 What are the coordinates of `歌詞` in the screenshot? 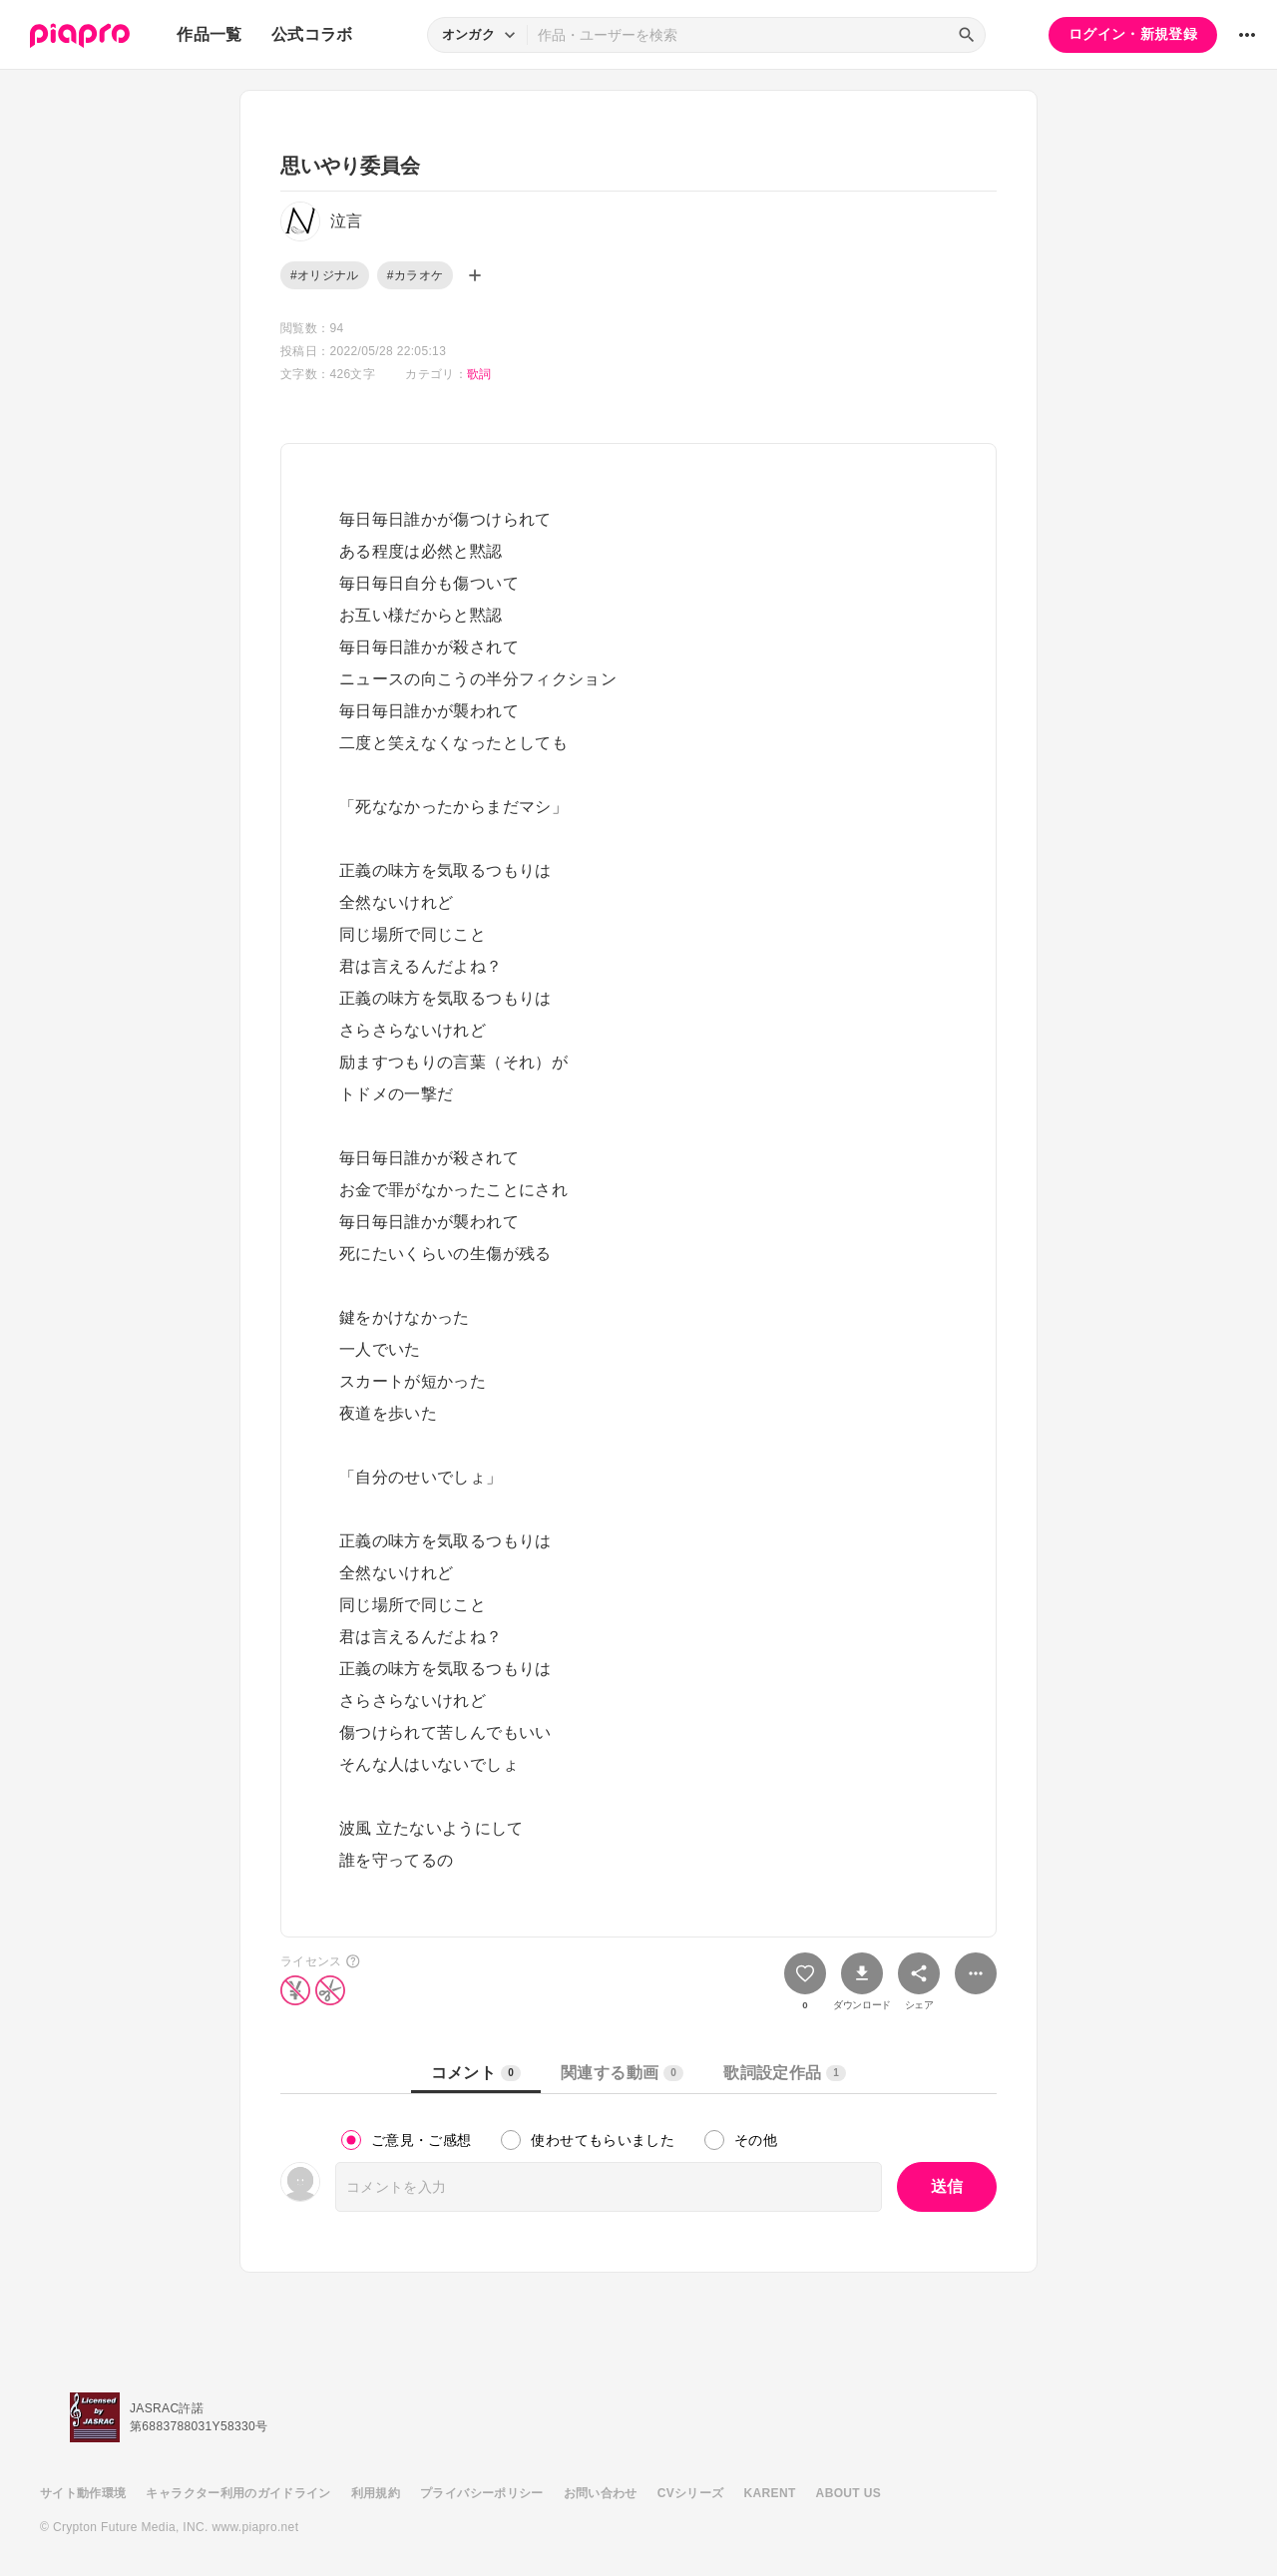 It's located at (479, 374).